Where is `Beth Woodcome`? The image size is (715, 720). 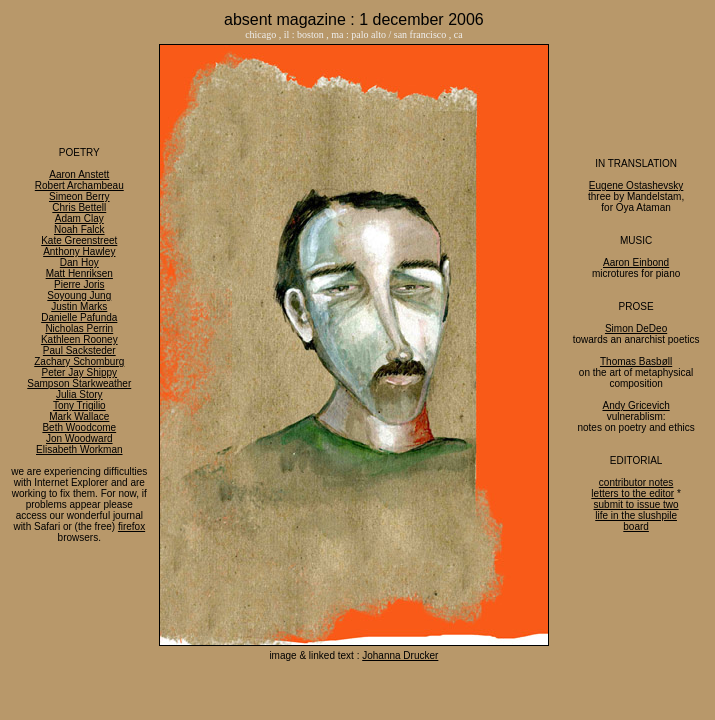 Beth Woodcome is located at coordinates (79, 427).